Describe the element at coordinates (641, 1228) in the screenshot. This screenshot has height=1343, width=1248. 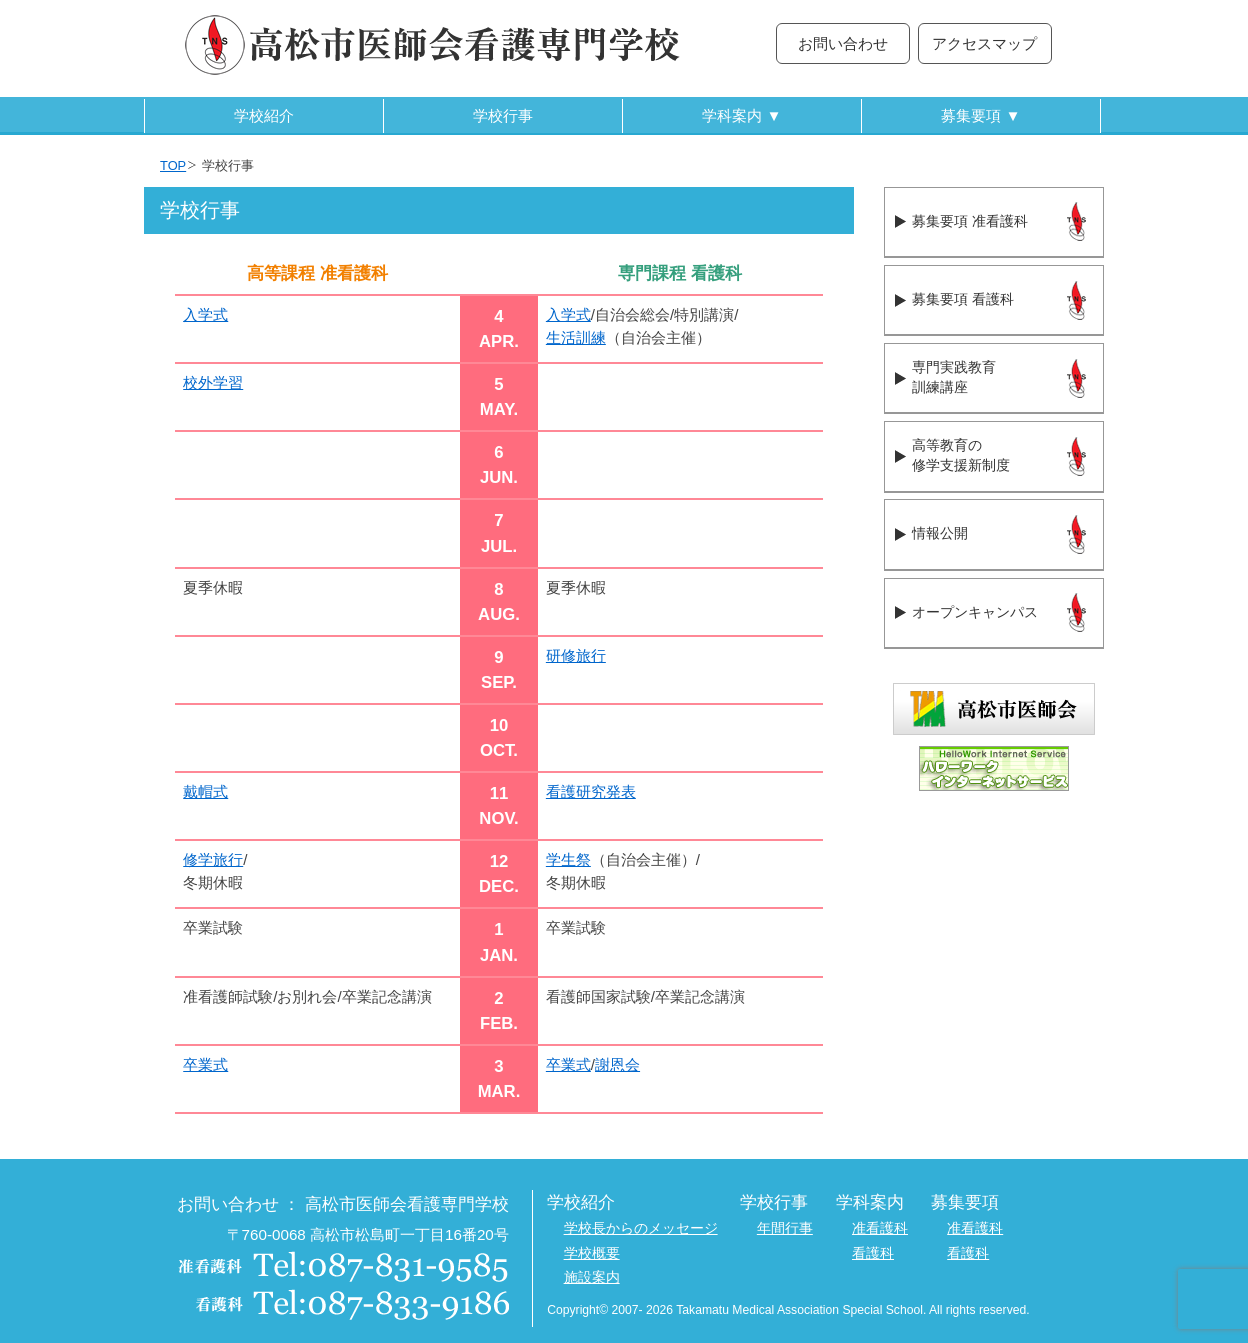
I see `学校長からのメッセージ` at that location.